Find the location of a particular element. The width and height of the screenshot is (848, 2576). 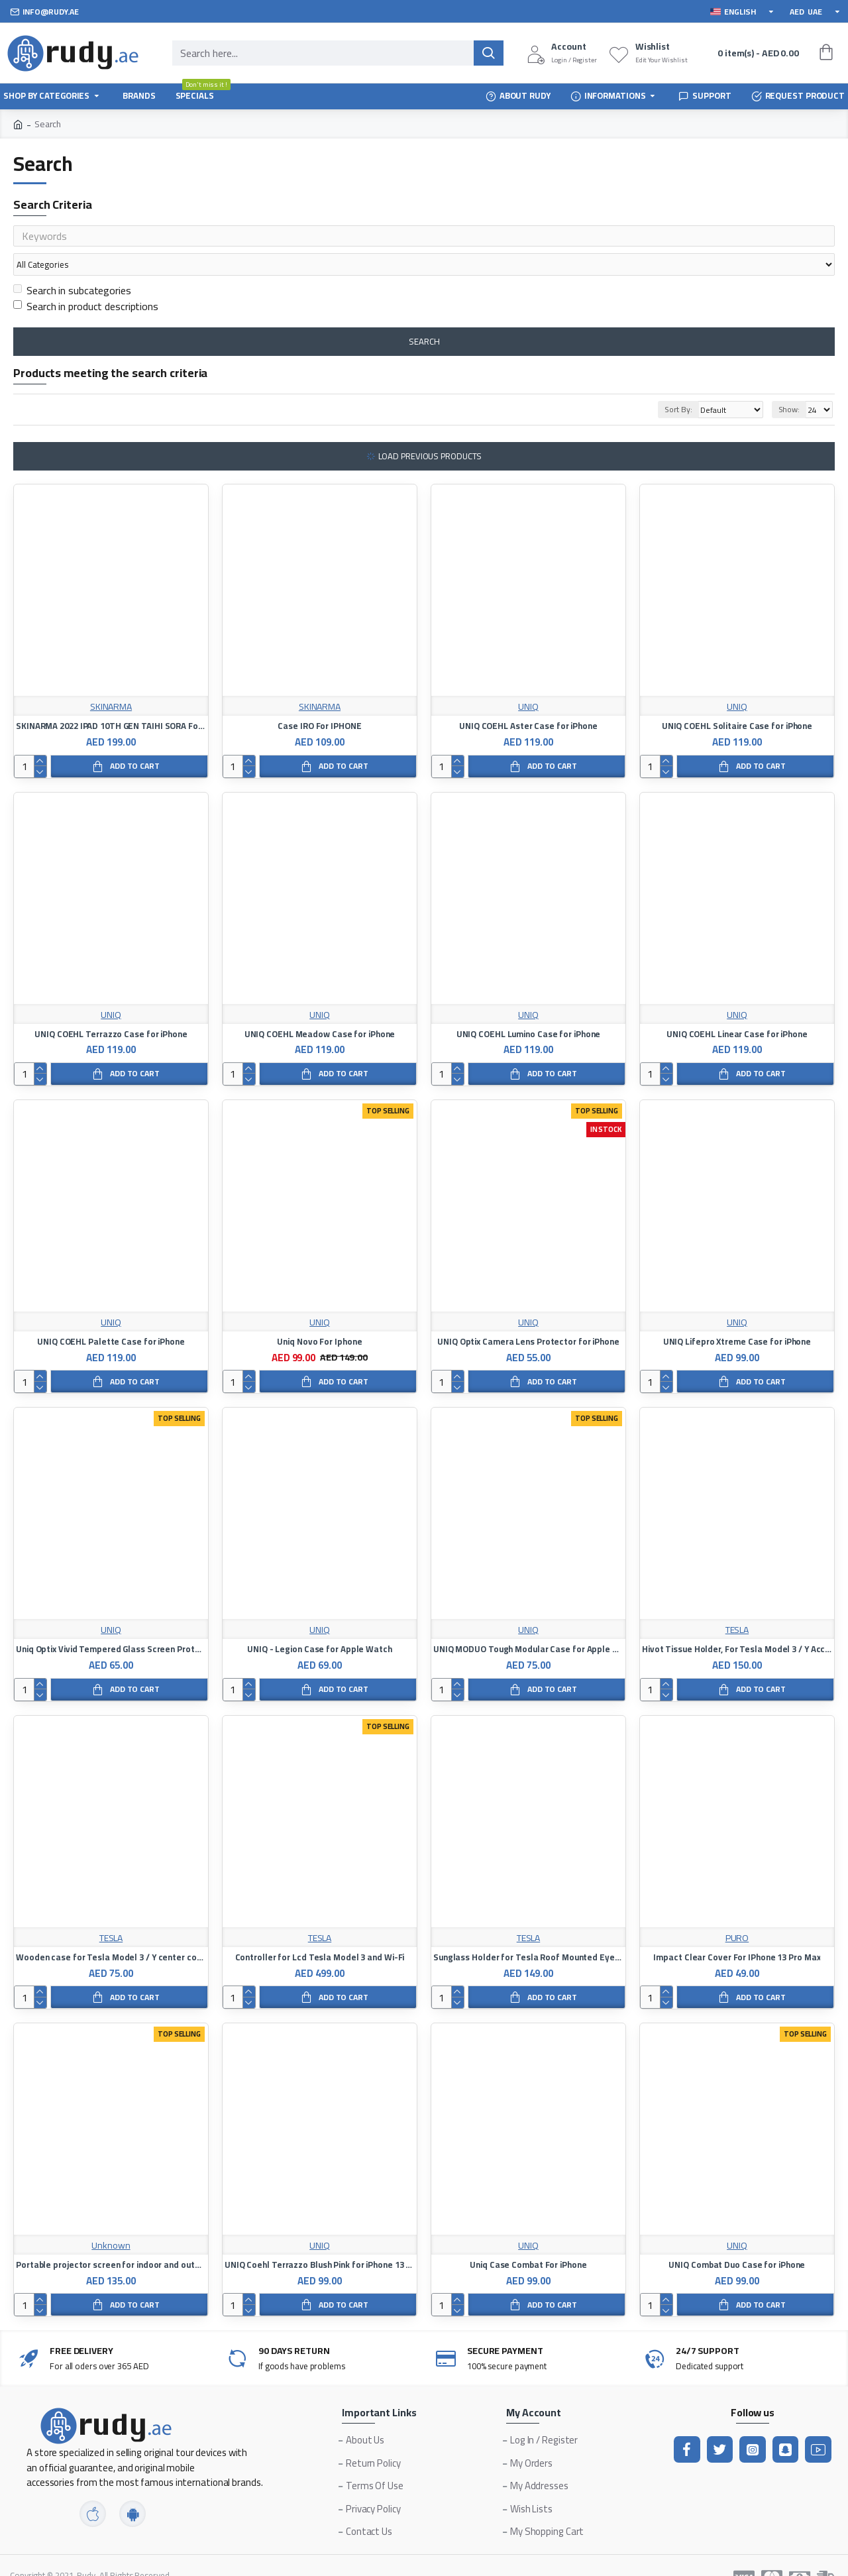

Show: is located at coordinates (789, 384).